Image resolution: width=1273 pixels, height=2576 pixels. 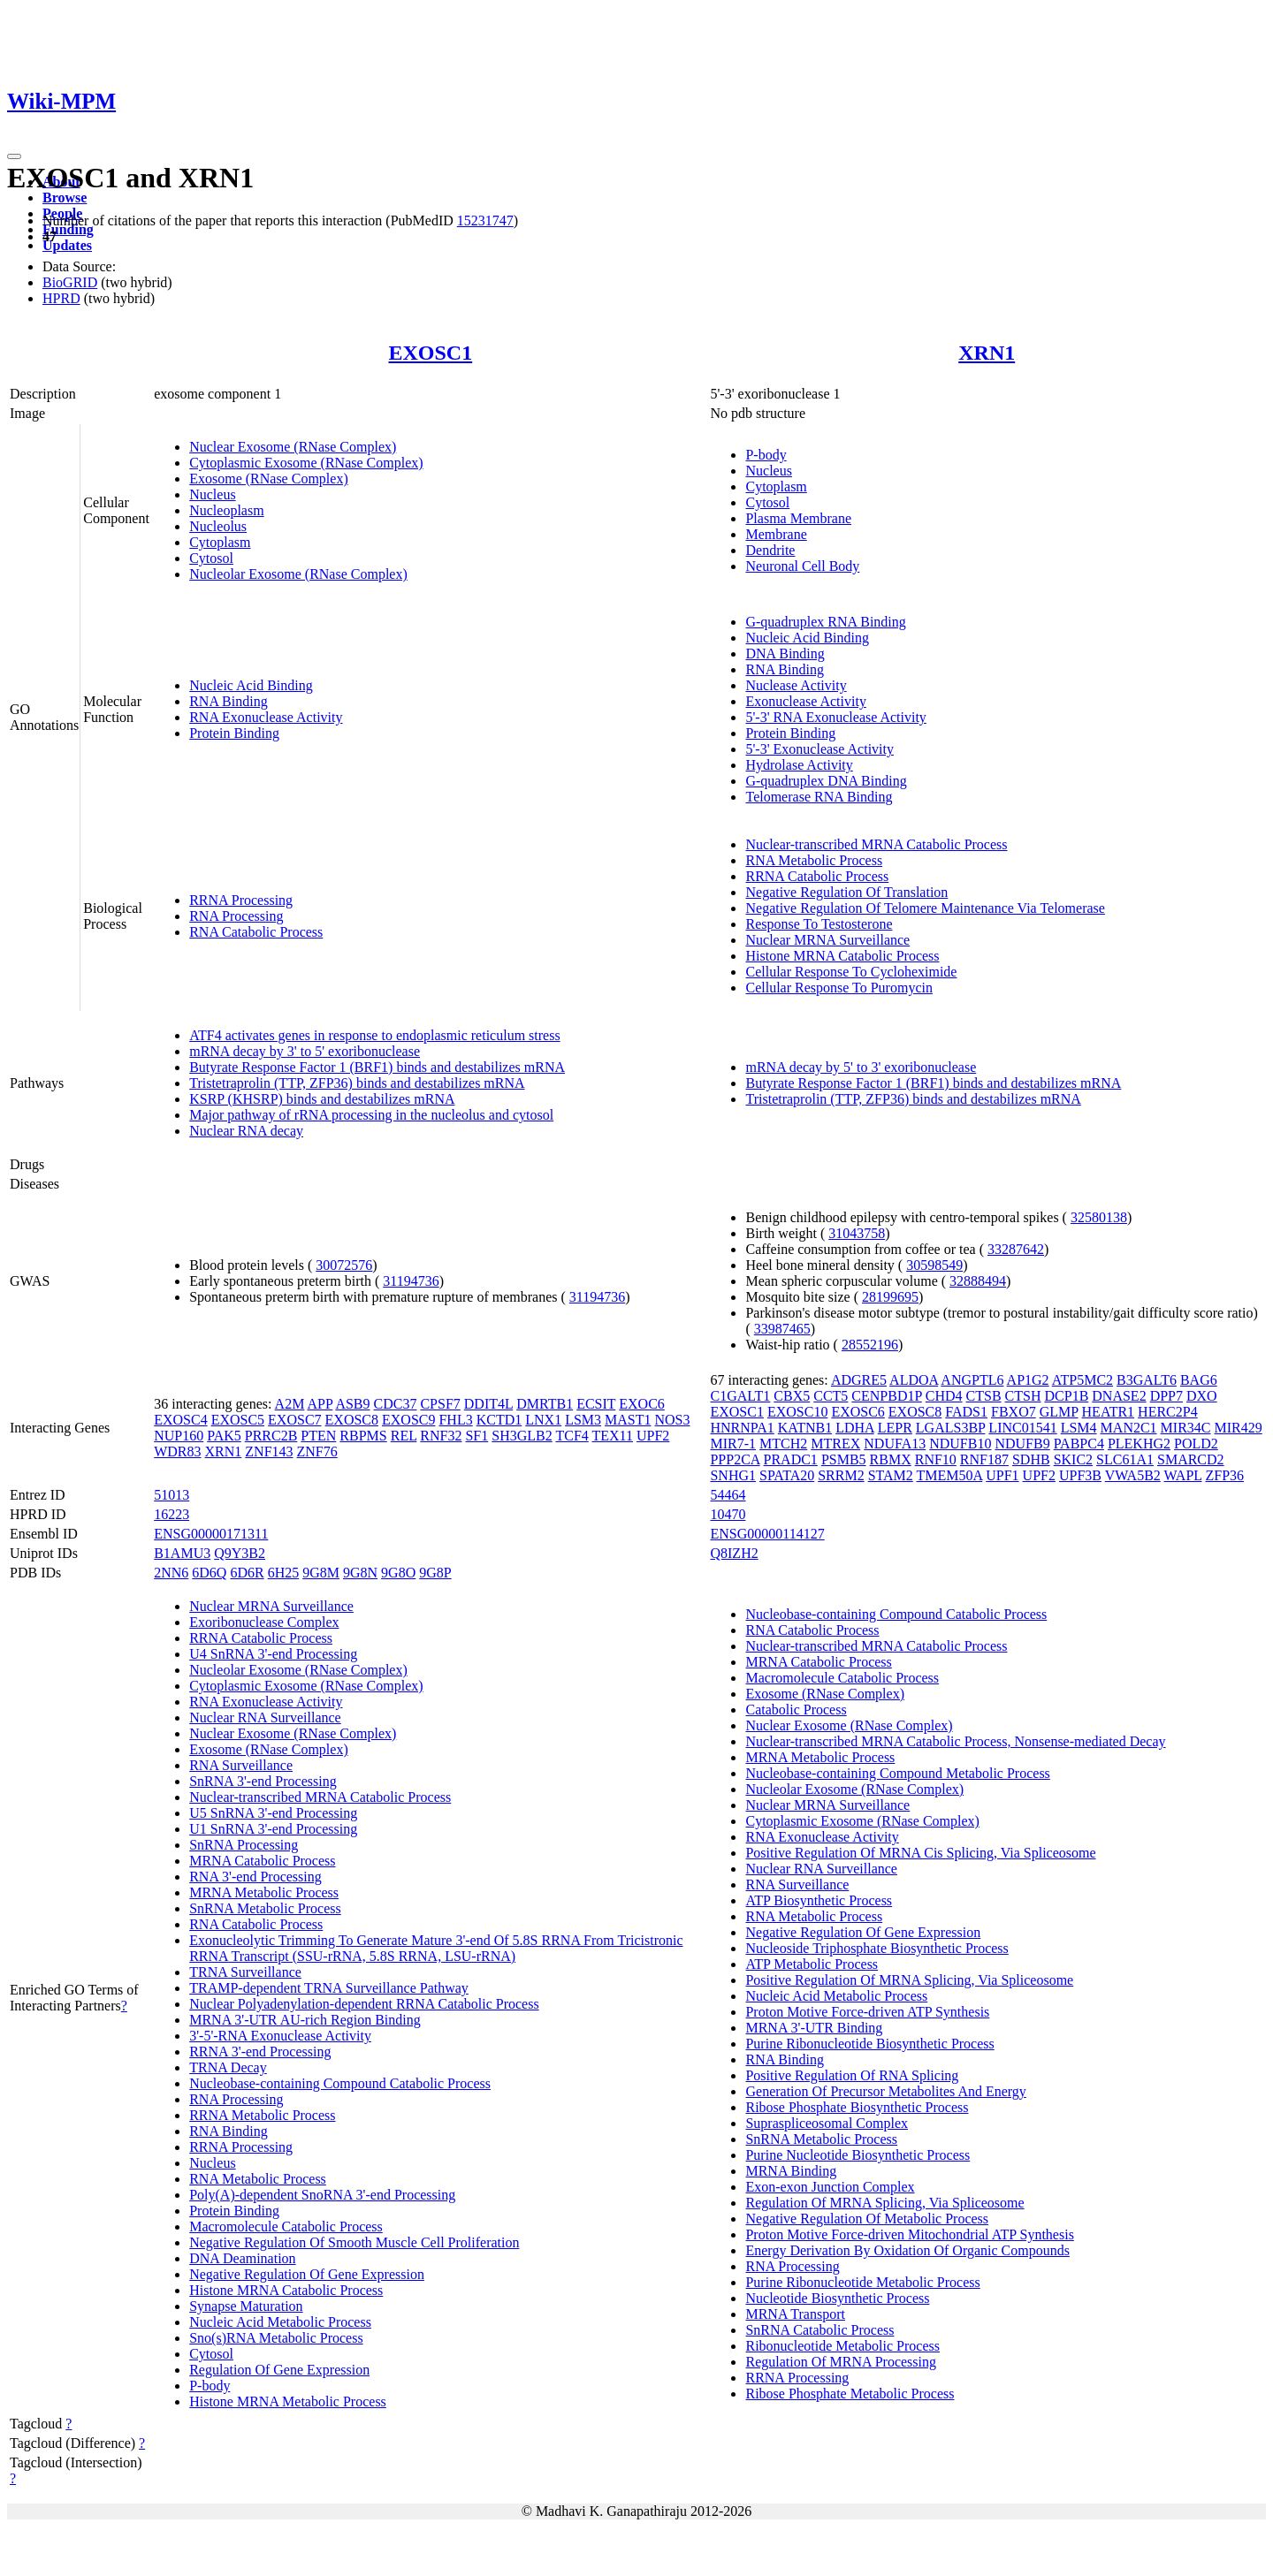 What do you see at coordinates (410, 1280) in the screenshot?
I see `31194736` at bounding box center [410, 1280].